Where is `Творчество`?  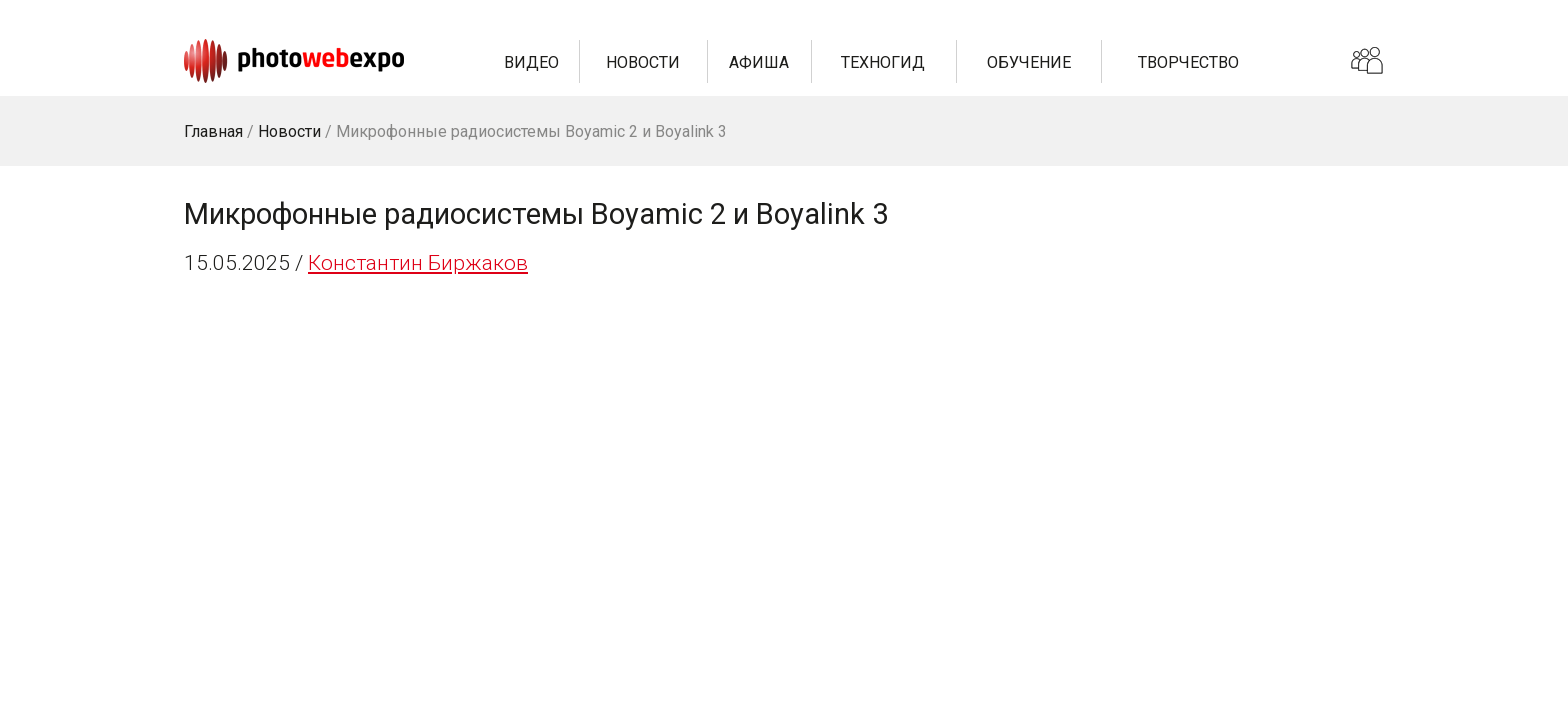
Творчество is located at coordinates (1188, 62).